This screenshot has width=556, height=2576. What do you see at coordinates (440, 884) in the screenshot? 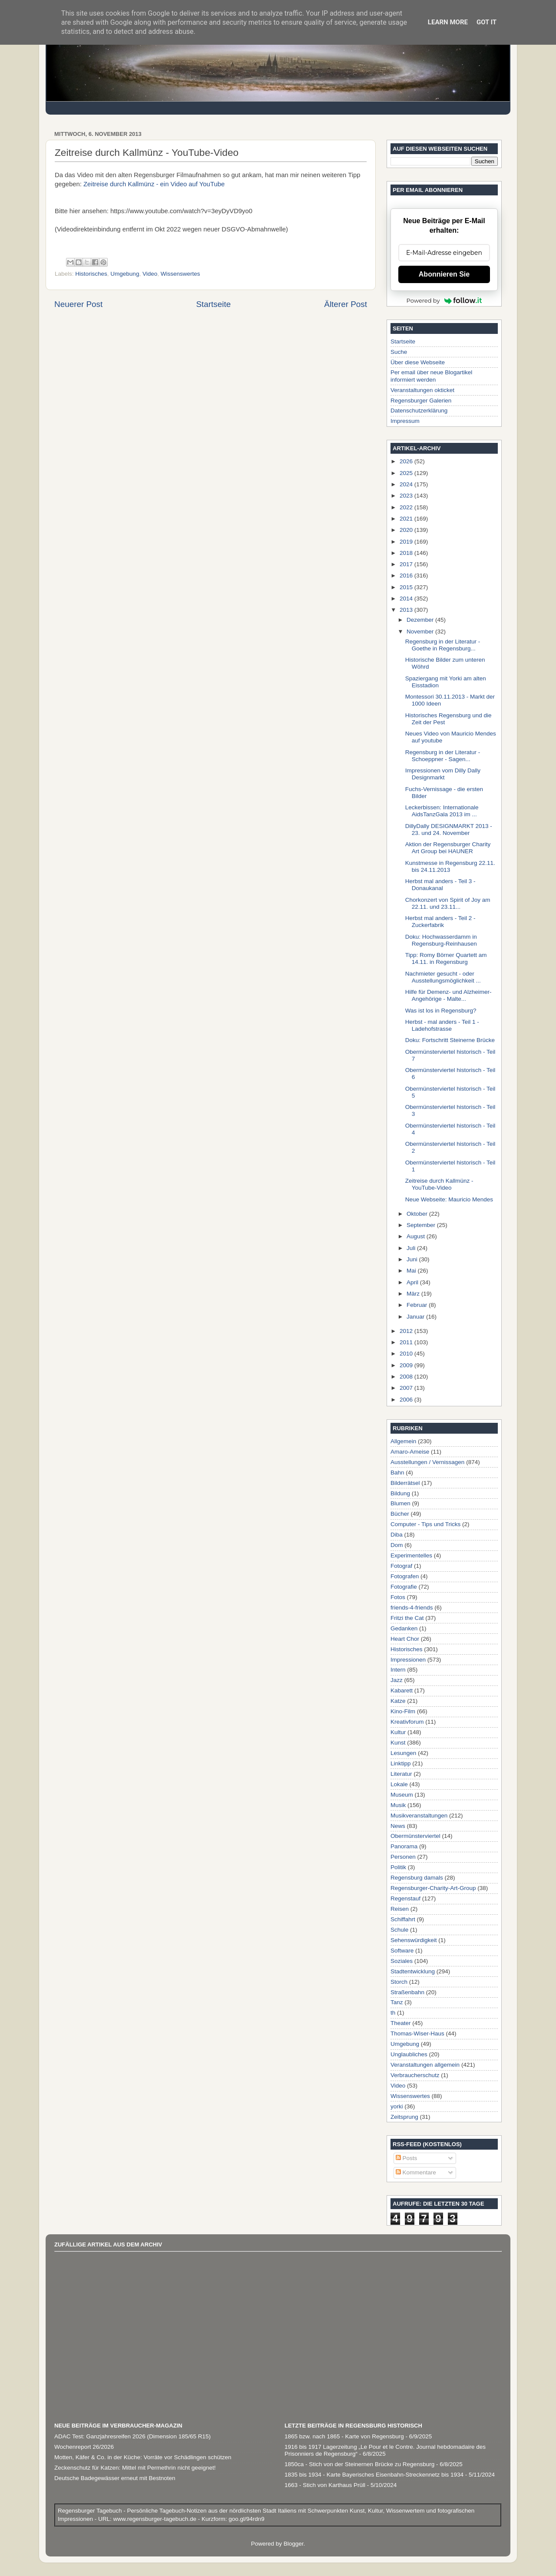
I see `Herbst mal anders - Teil 3 - Donaukanal` at bounding box center [440, 884].